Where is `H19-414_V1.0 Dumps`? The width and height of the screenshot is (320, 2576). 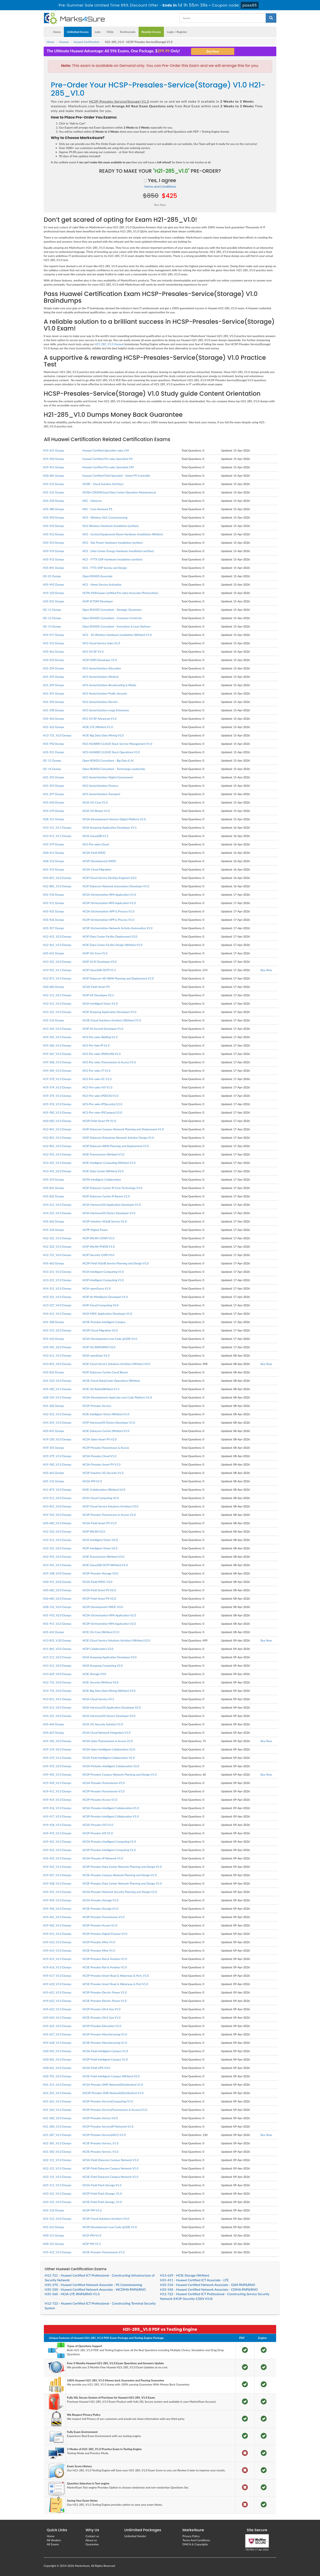
H19-414_V1.0 Dumps is located at coordinates (57, 1799).